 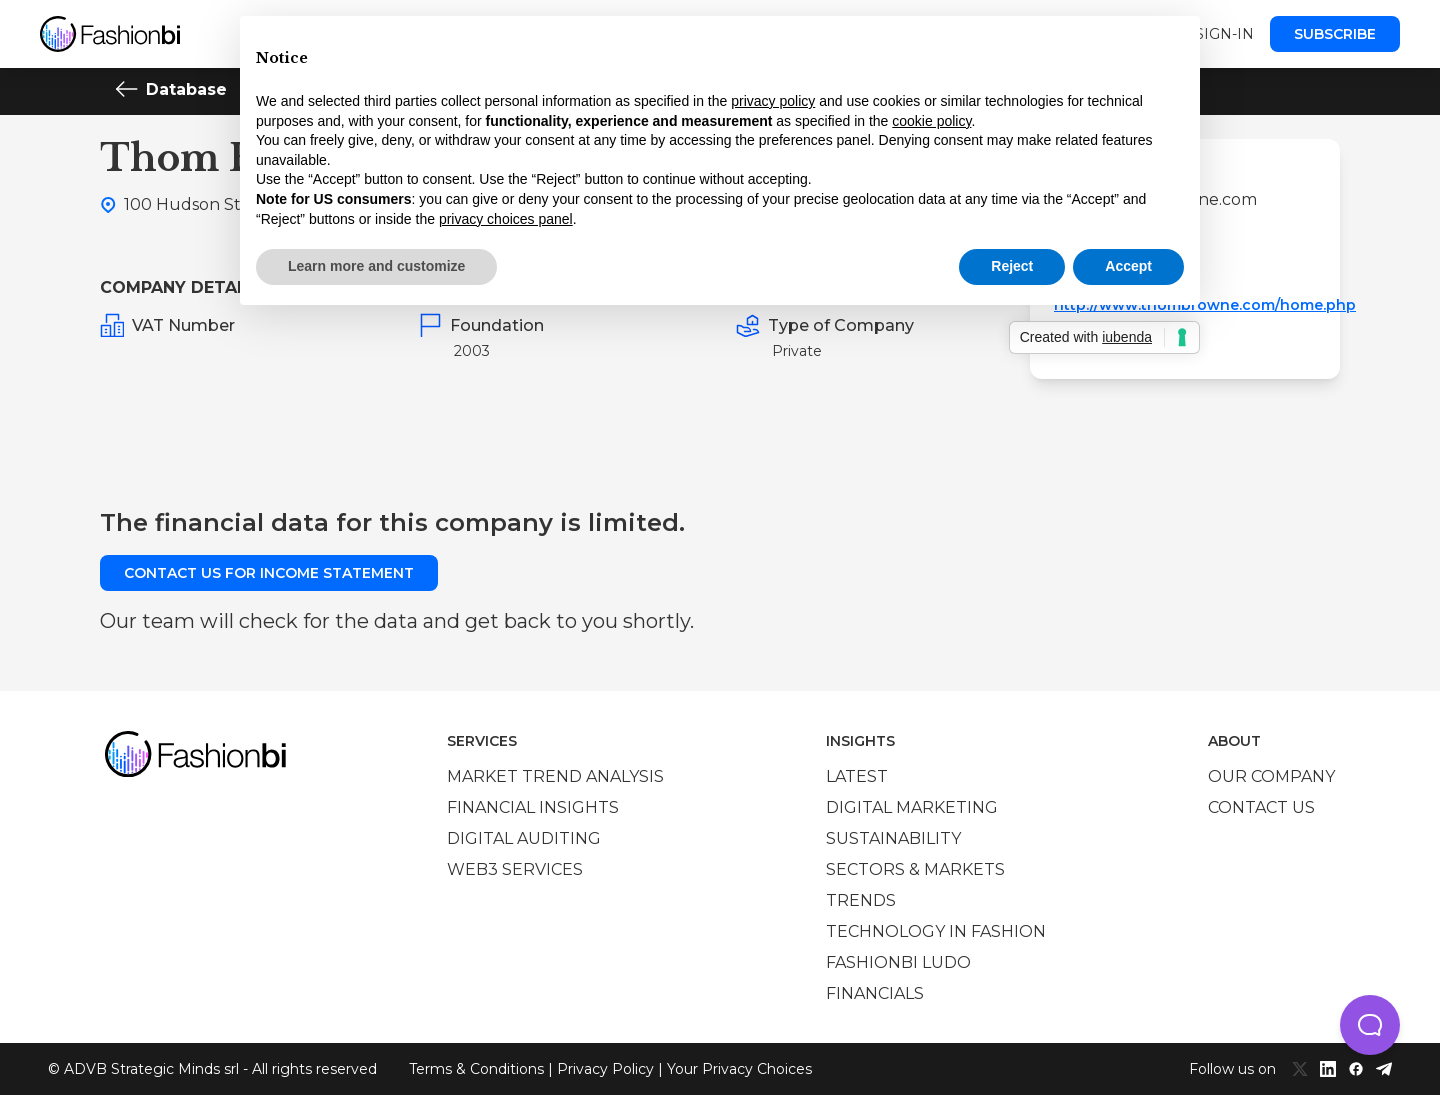 I want to click on Reject [button], so click(x=1012, y=266).